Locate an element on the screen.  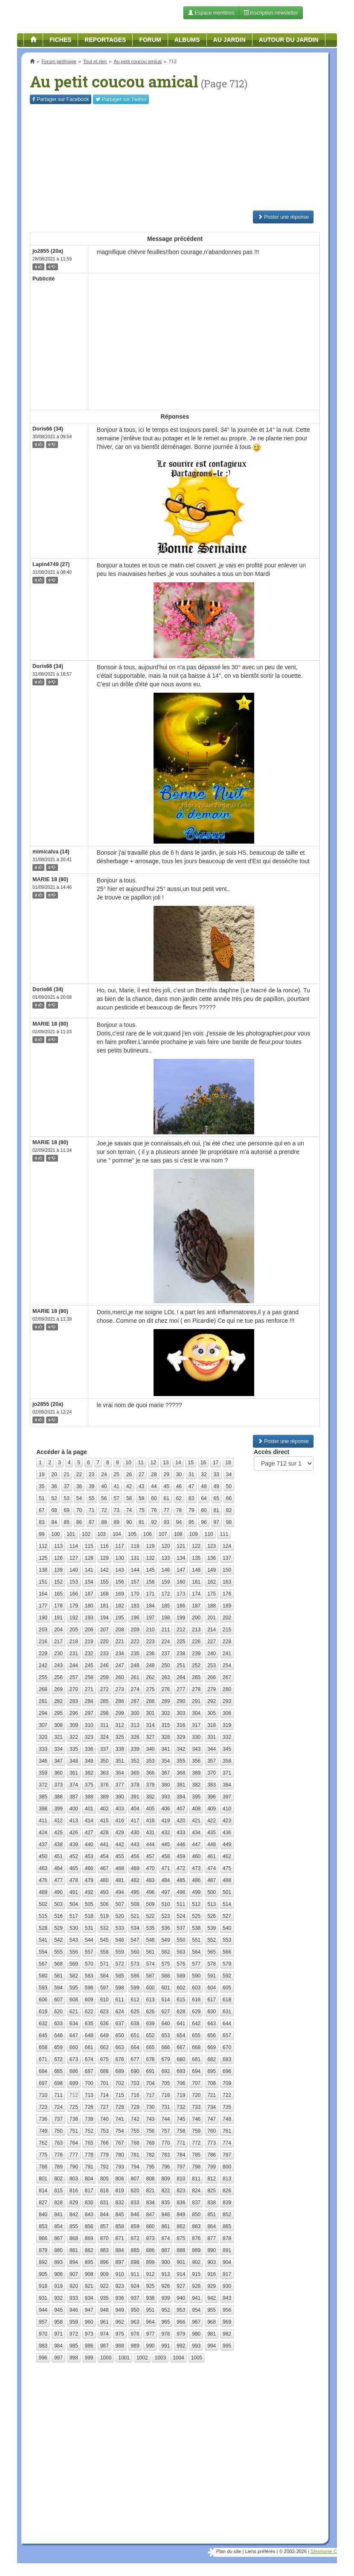
697 is located at coordinates (43, 2083).